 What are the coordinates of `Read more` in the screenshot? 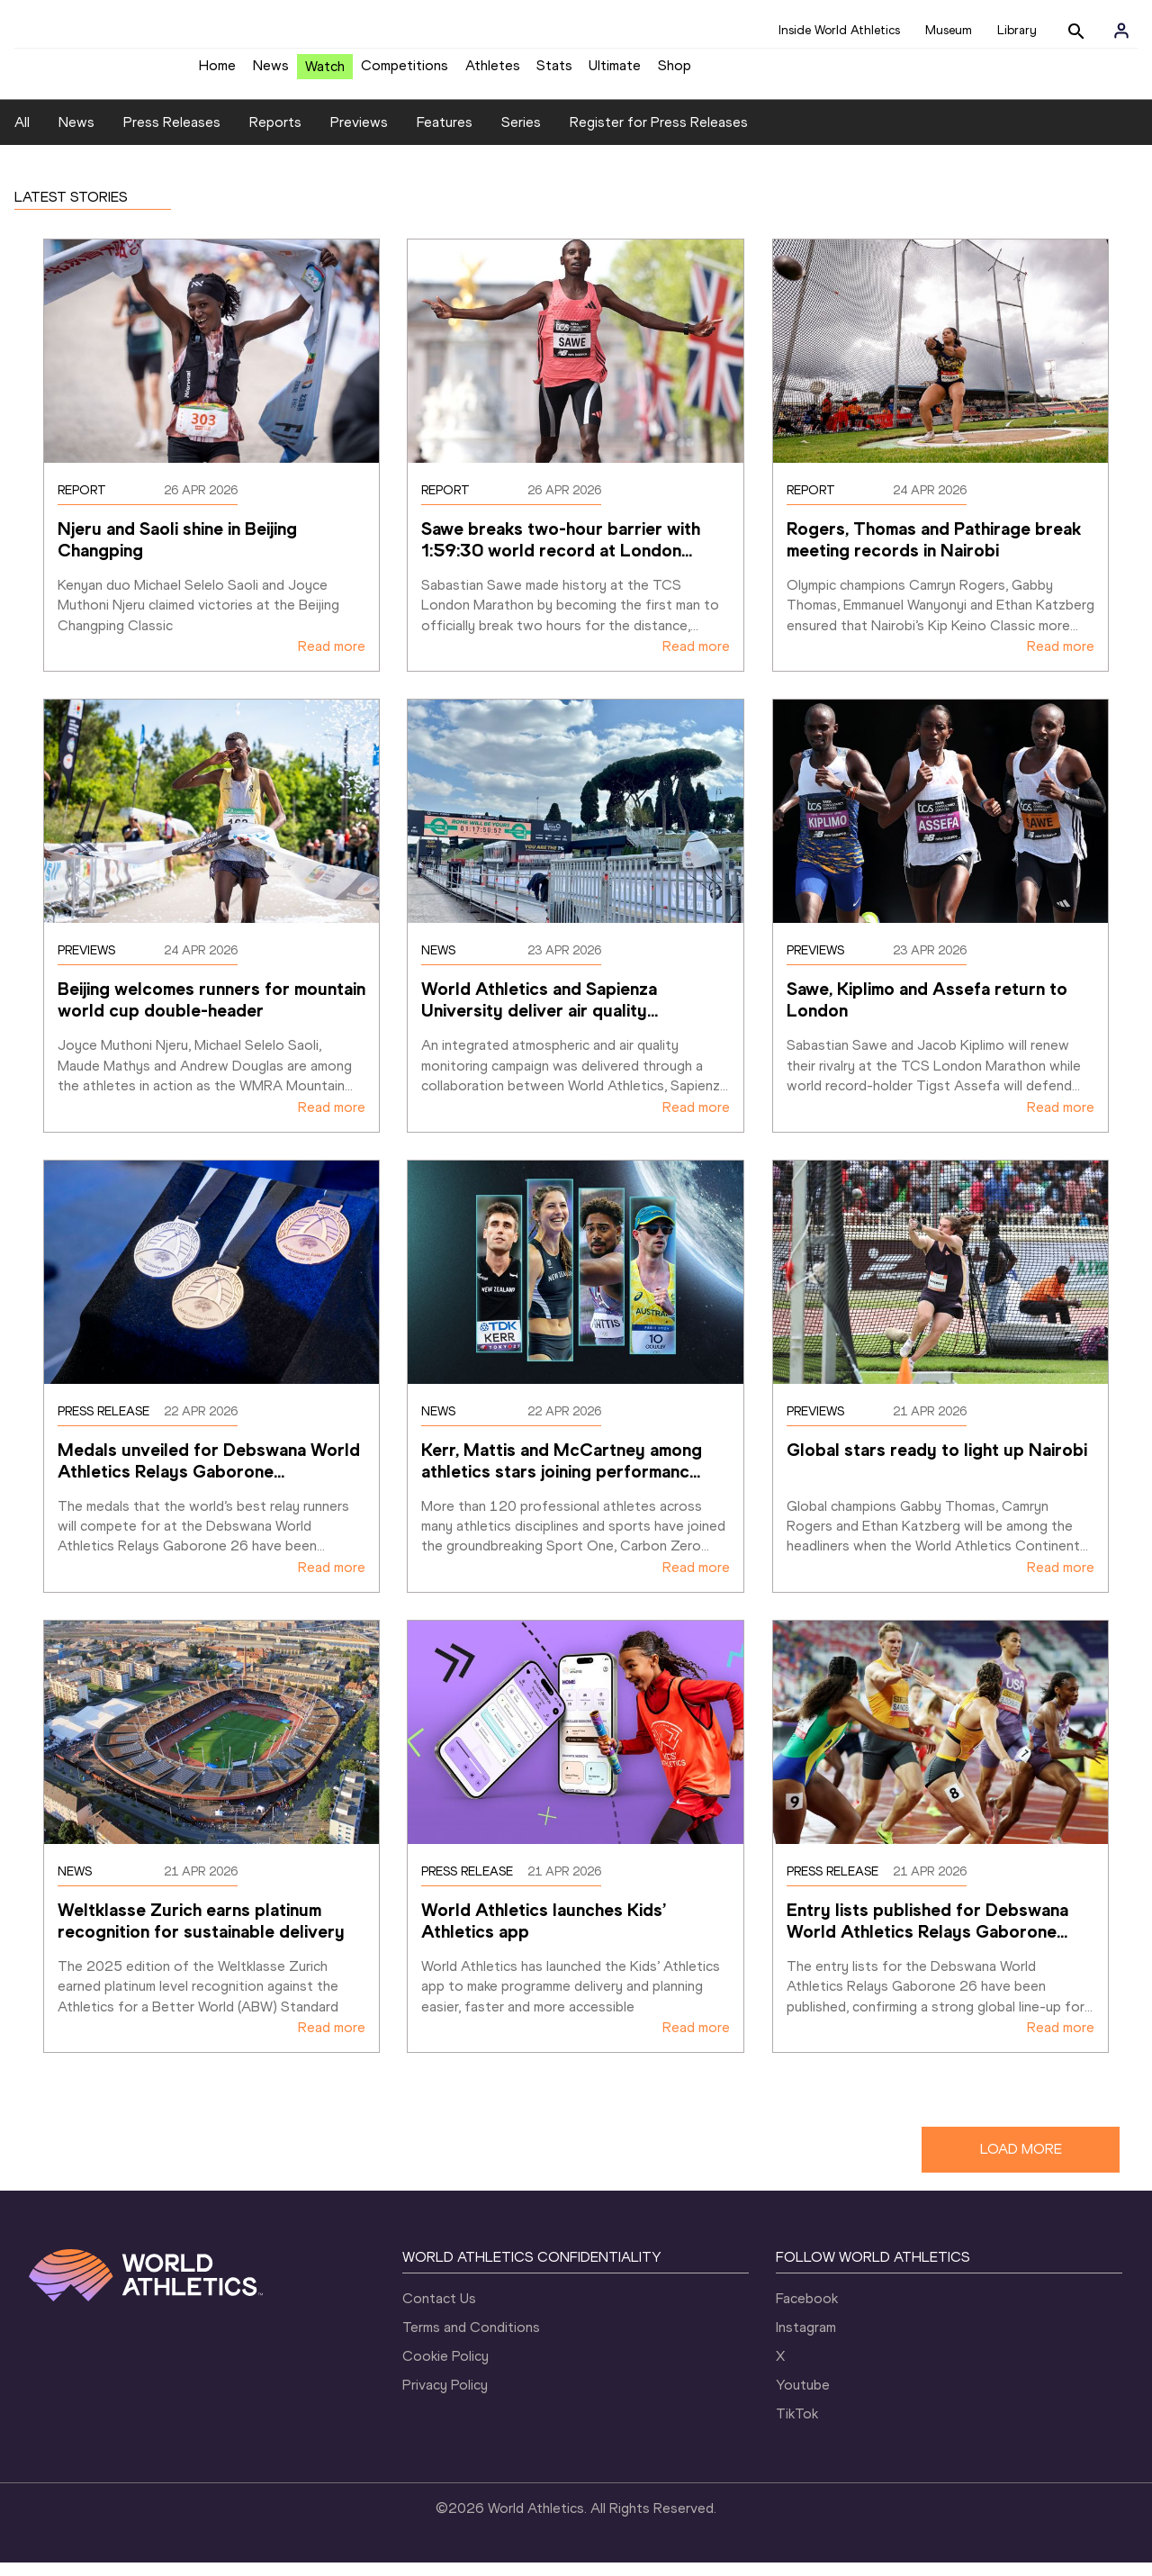 It's located at (331, 659).